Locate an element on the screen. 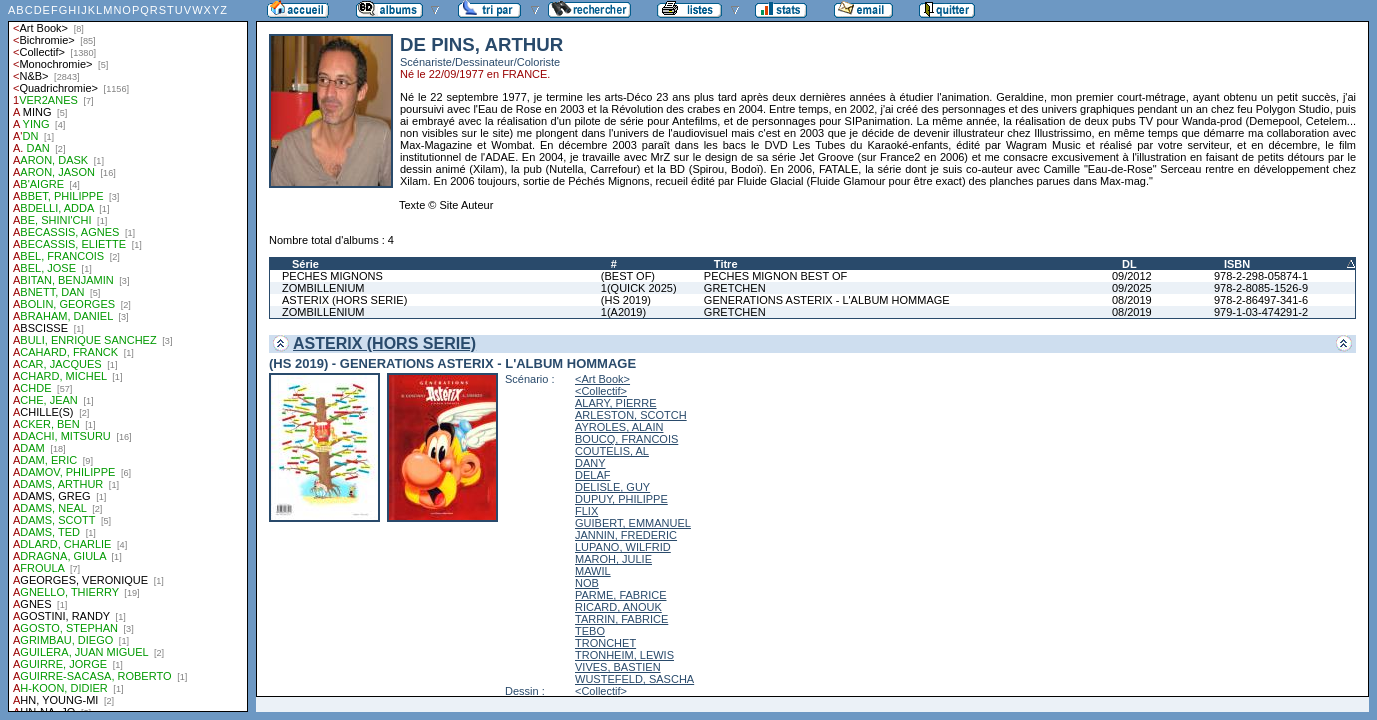  COUTELIS, AL is located at coordinates (612, 451).